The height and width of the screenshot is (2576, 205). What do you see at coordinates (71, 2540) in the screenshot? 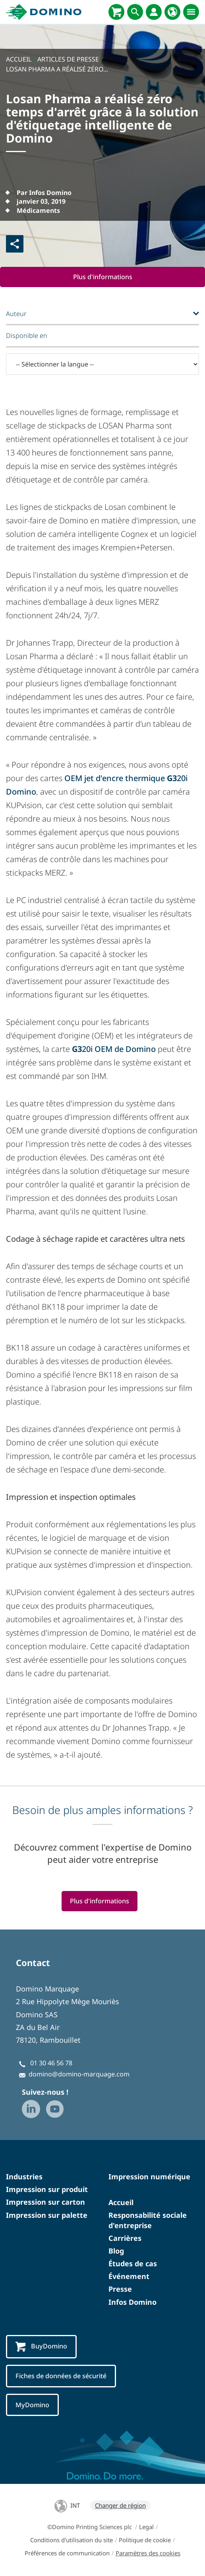
I see `Conditions d'utilisation du site` at bounding box center [71, 2540].